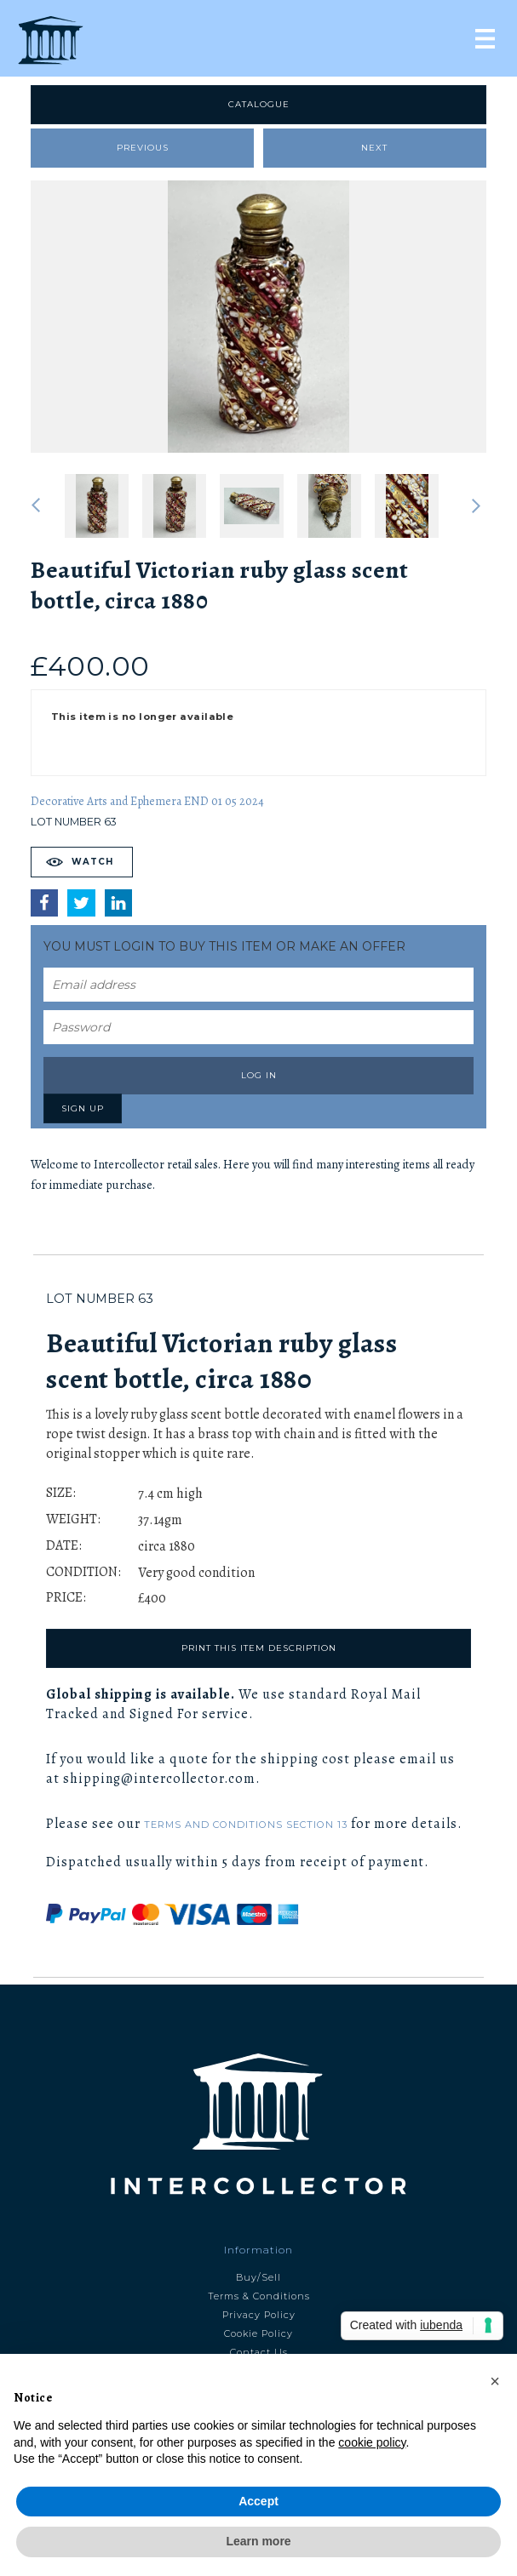  What do you see at coordinates (258, 2541) in the screenshot?
I see `Learn more [button]` at bounding box center [258, 2541].